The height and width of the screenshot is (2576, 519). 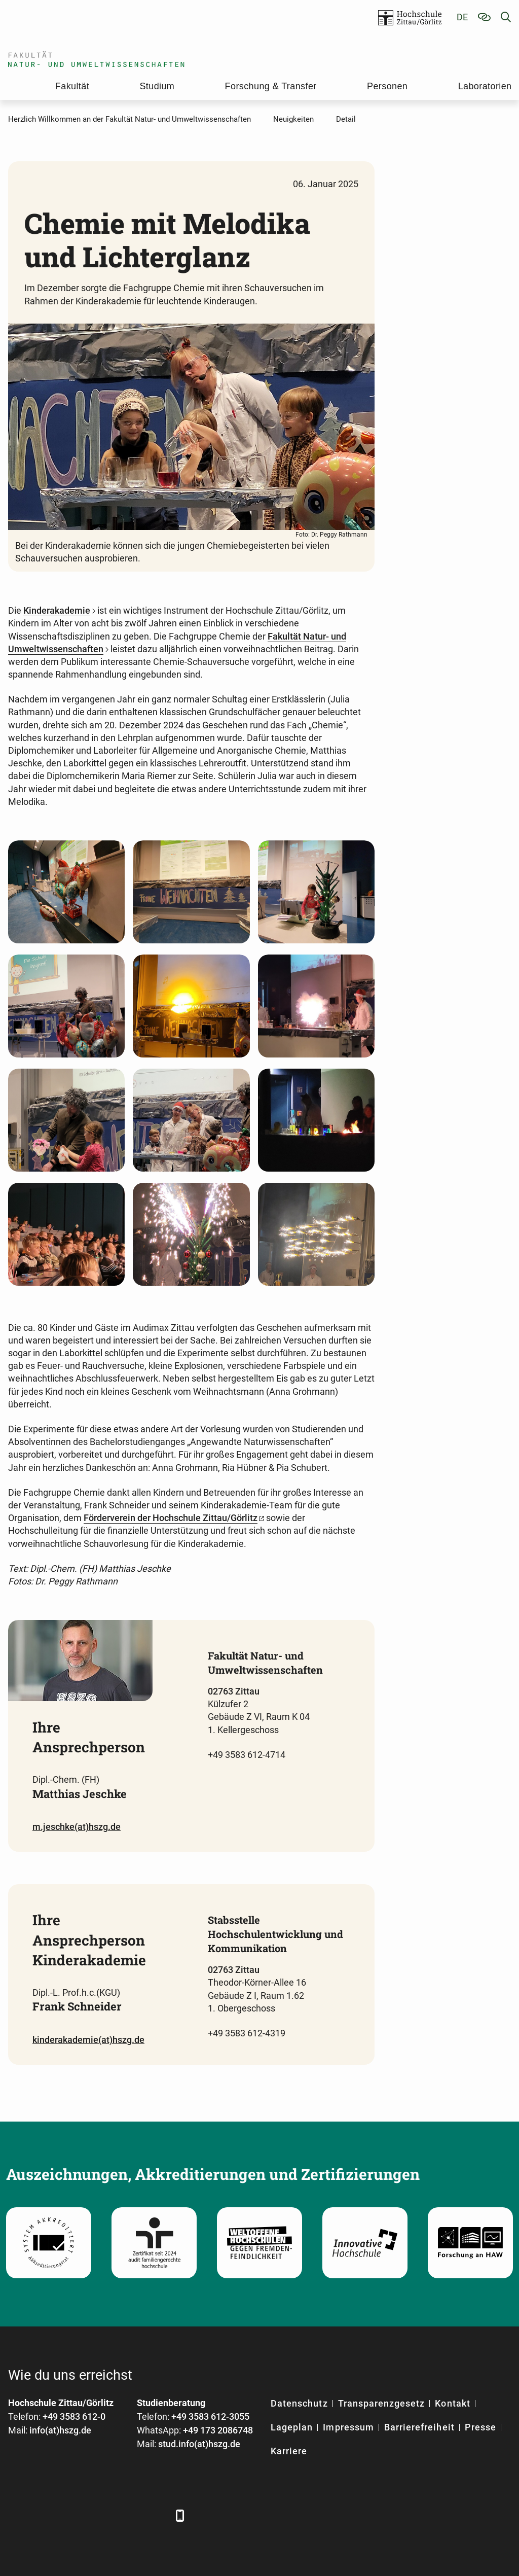 I want to click on Laboratorien, so click(x=485, y=86).